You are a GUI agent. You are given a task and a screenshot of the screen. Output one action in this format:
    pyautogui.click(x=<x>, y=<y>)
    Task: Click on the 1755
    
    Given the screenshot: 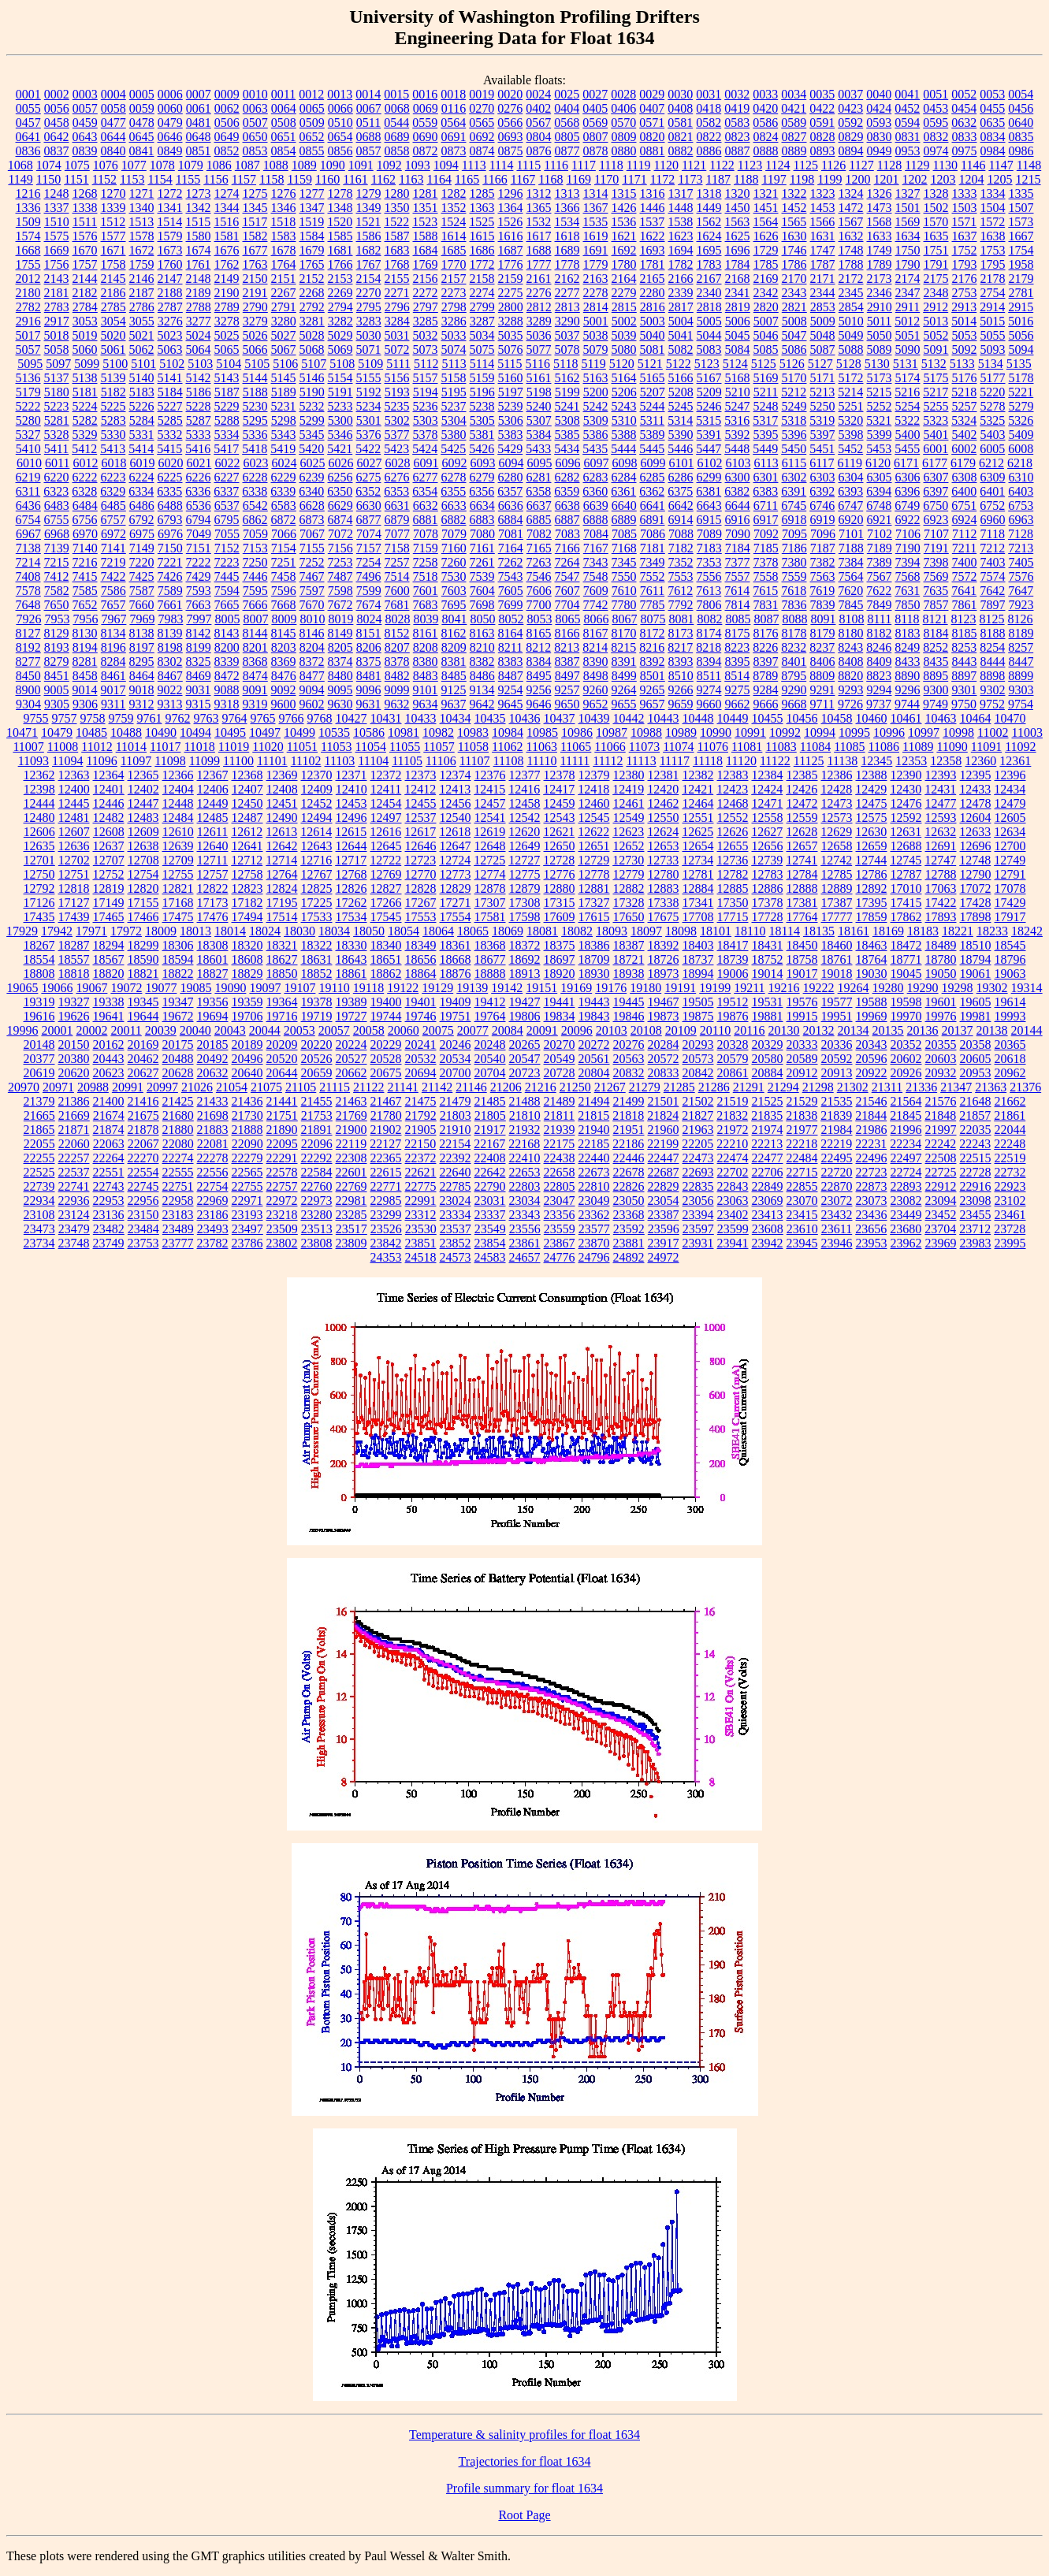 What is the action you would take?
    pyautogui.click(x=28, y=264)
    